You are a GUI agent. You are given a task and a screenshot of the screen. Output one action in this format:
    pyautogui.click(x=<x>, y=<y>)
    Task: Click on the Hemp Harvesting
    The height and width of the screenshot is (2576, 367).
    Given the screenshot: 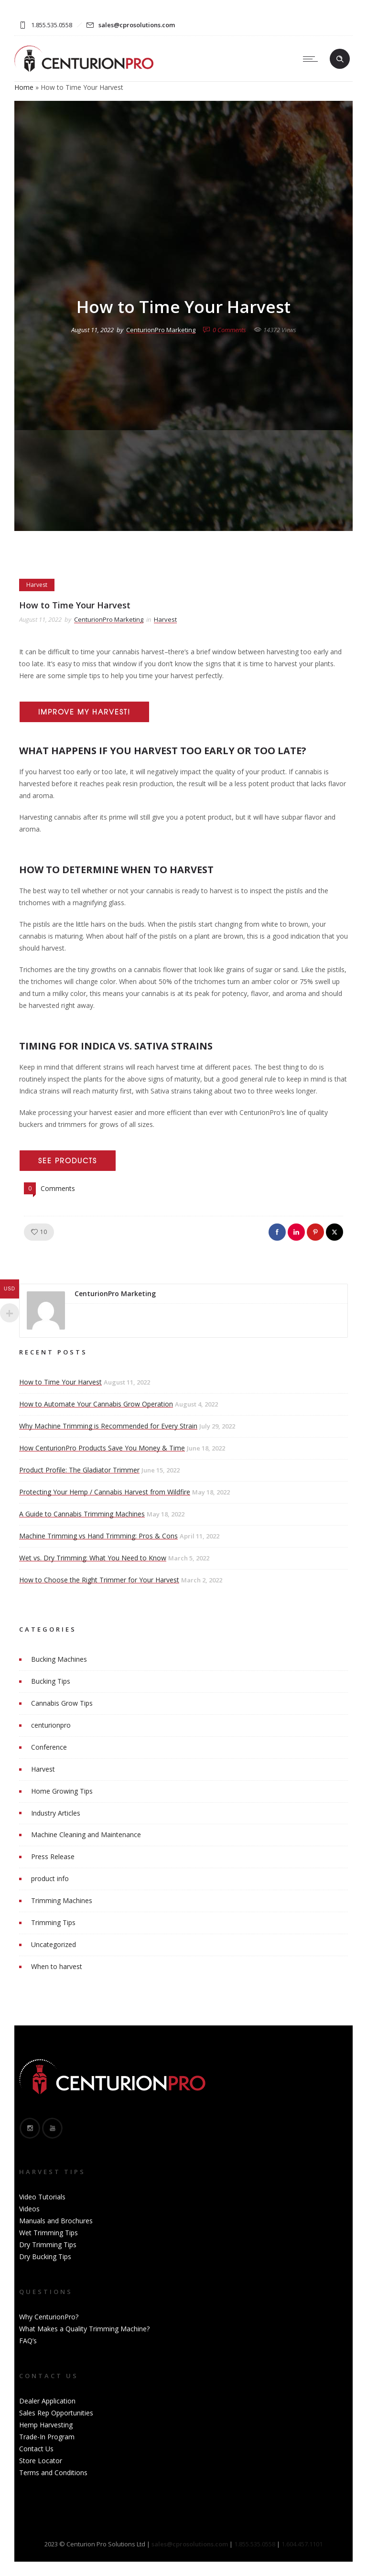 What is the action you would take?
    pyautogui.click(x=46, y=2424)
    